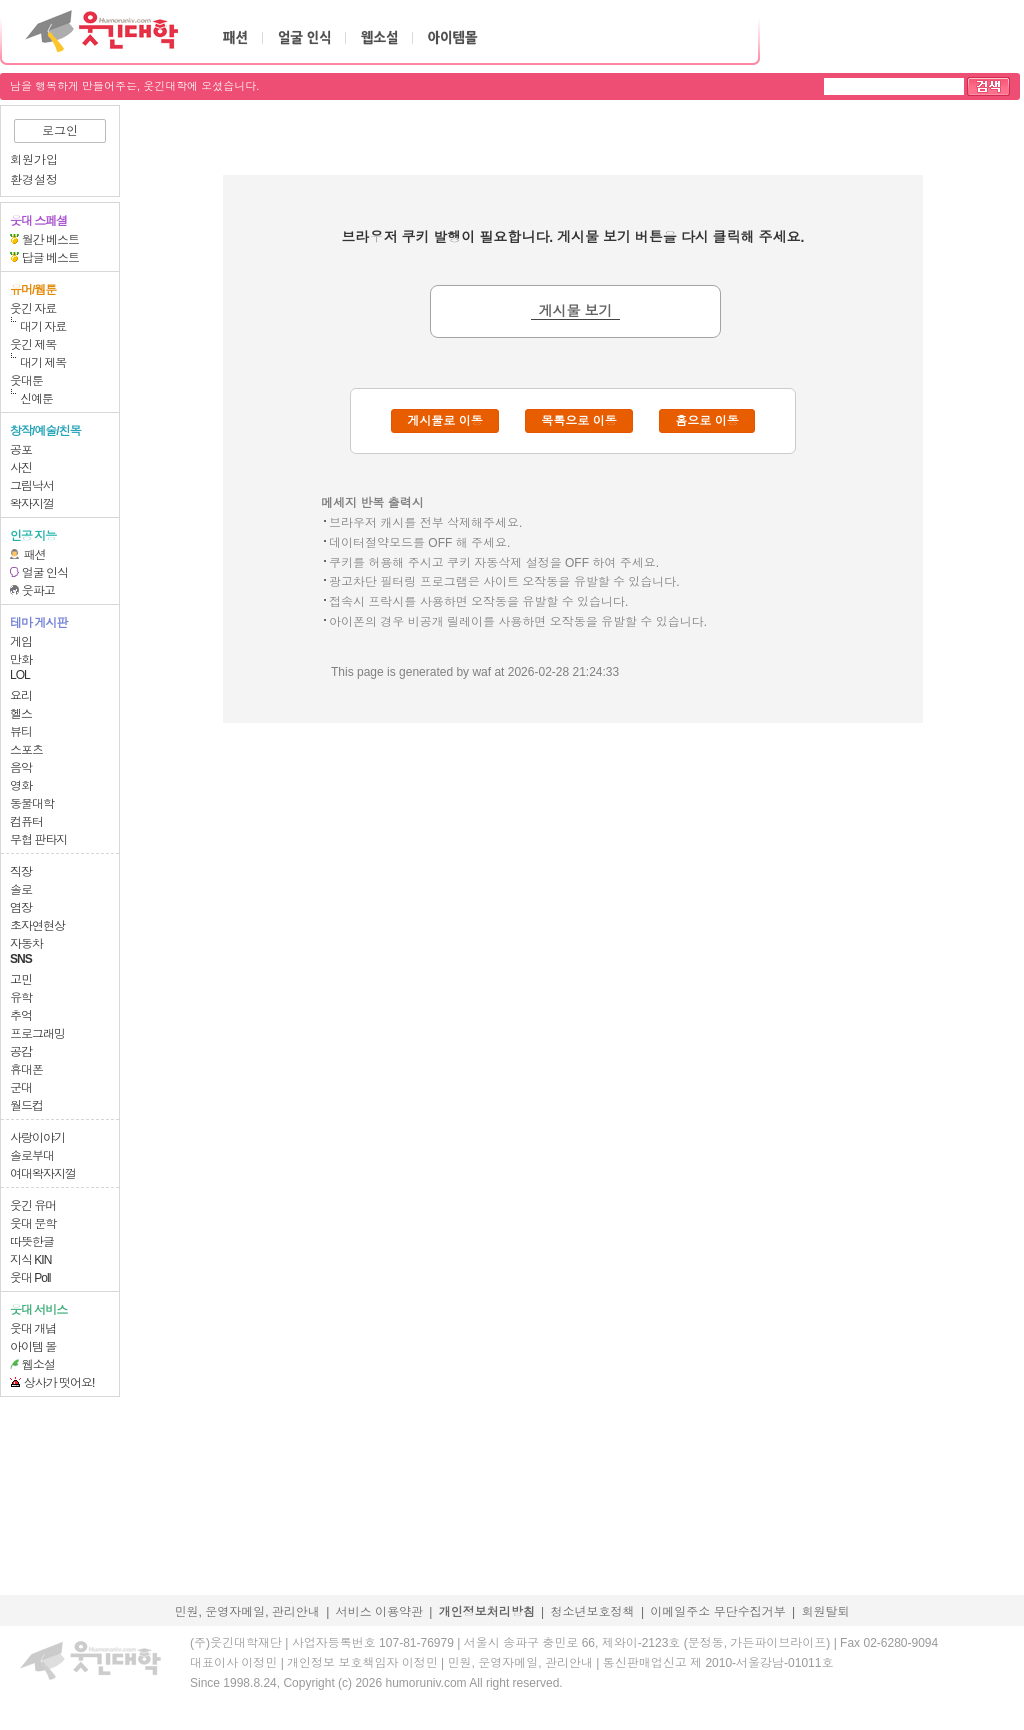 The image size is (1024, 1730). What do you see at coordinates (26, 1106) in the screenshot?
I see `월드컵` at bounding box center [26, 1106].